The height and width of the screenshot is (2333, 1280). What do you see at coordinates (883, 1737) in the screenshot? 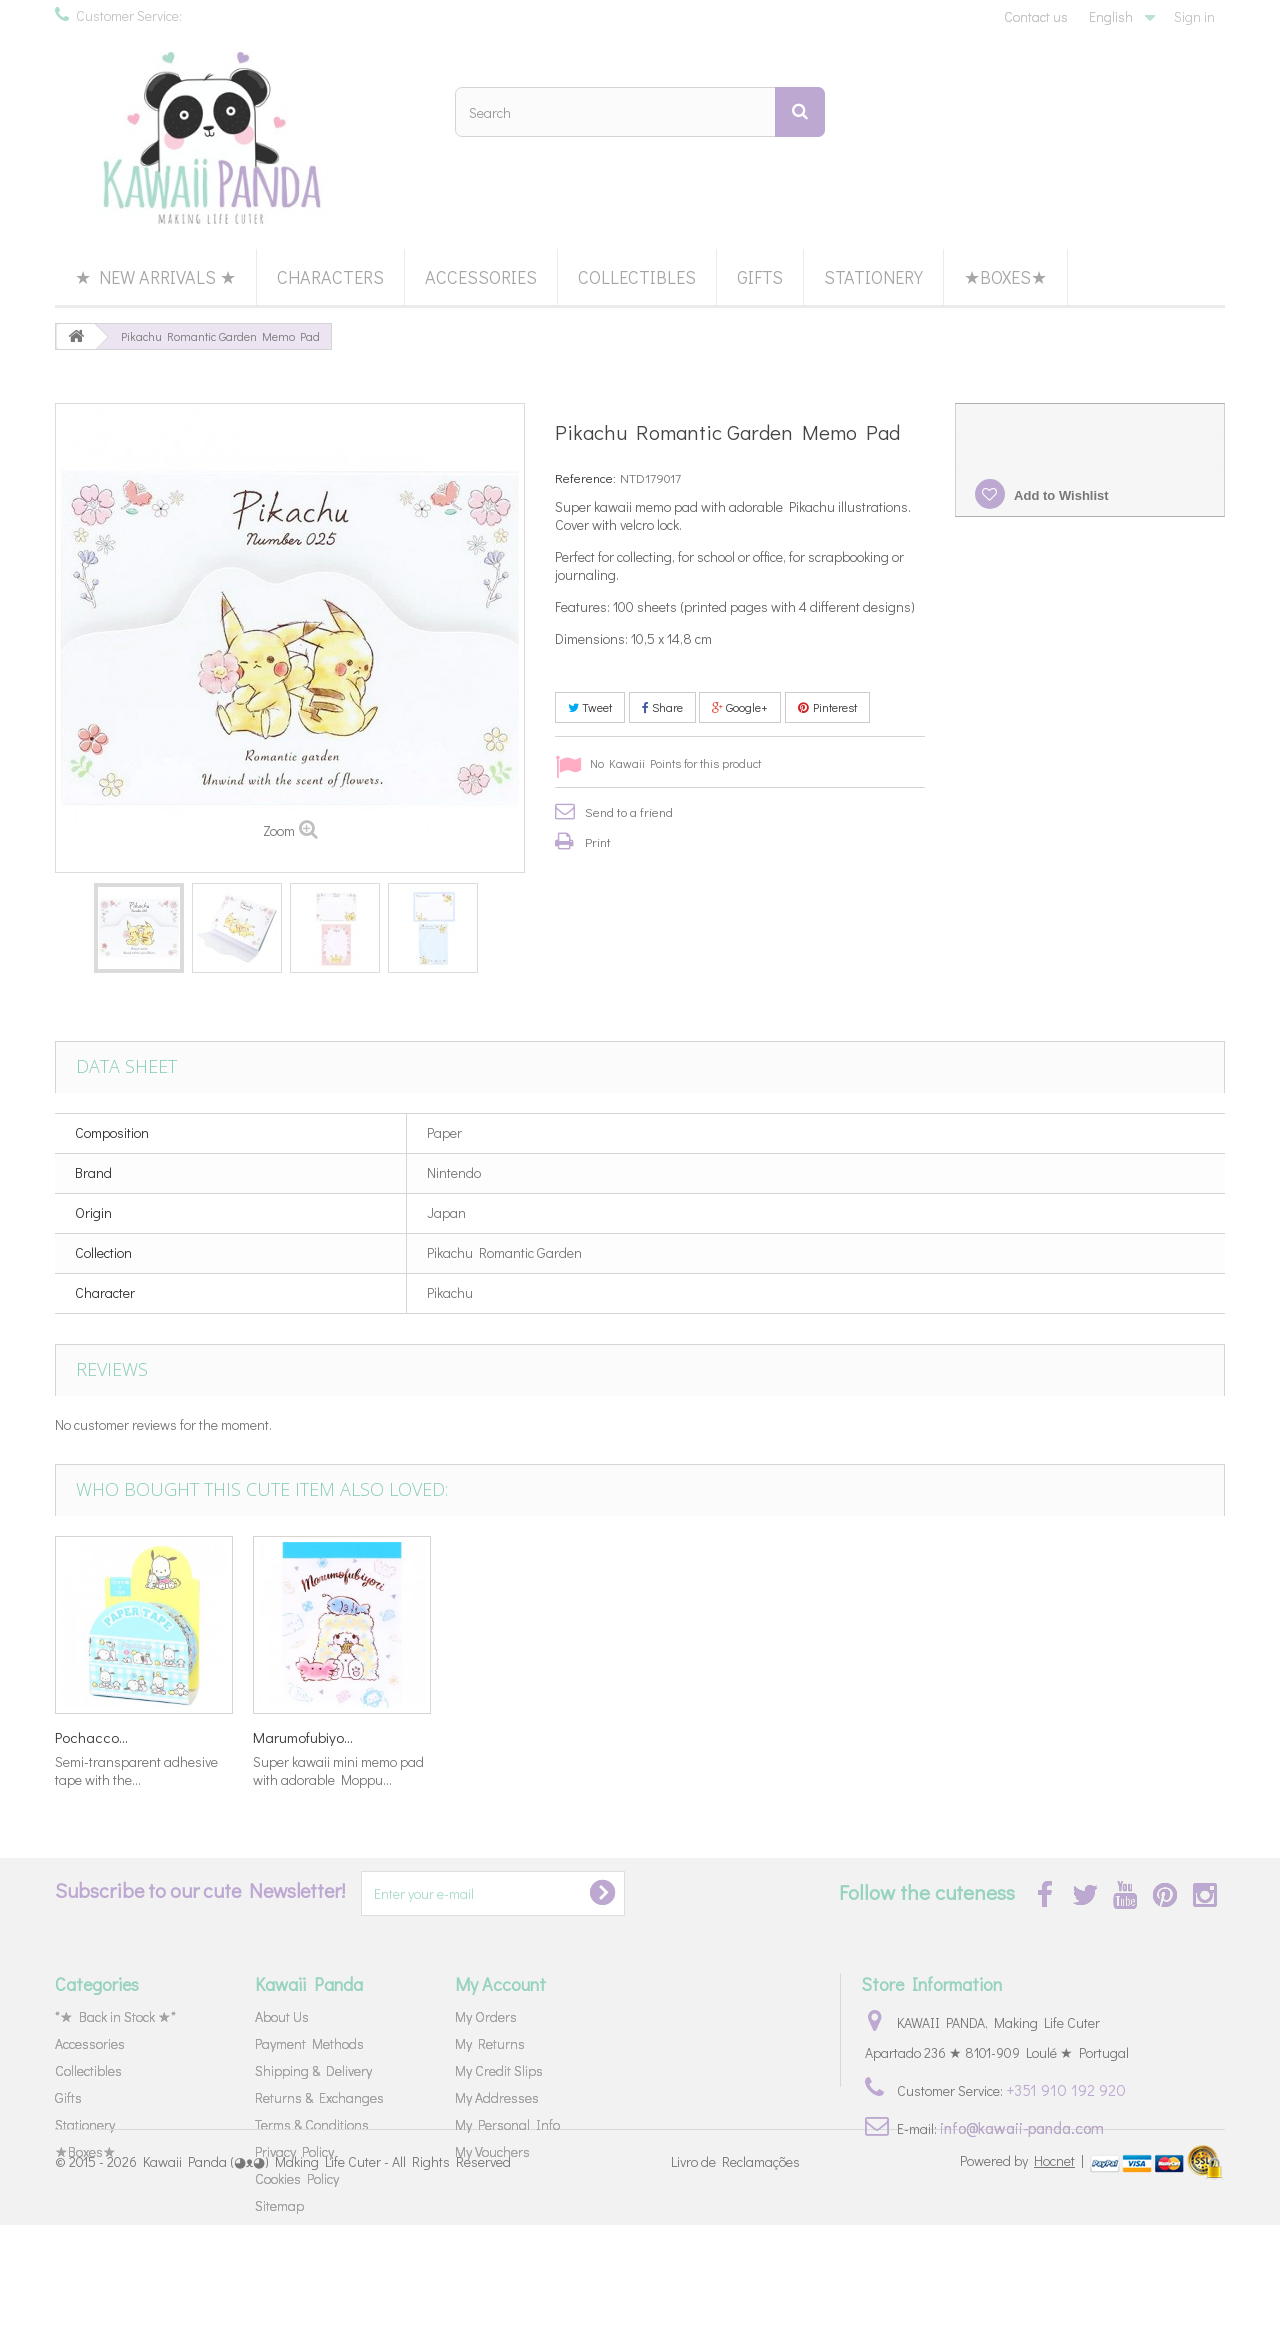
I see `Pochacco...` at bounding box center [883, 1737].